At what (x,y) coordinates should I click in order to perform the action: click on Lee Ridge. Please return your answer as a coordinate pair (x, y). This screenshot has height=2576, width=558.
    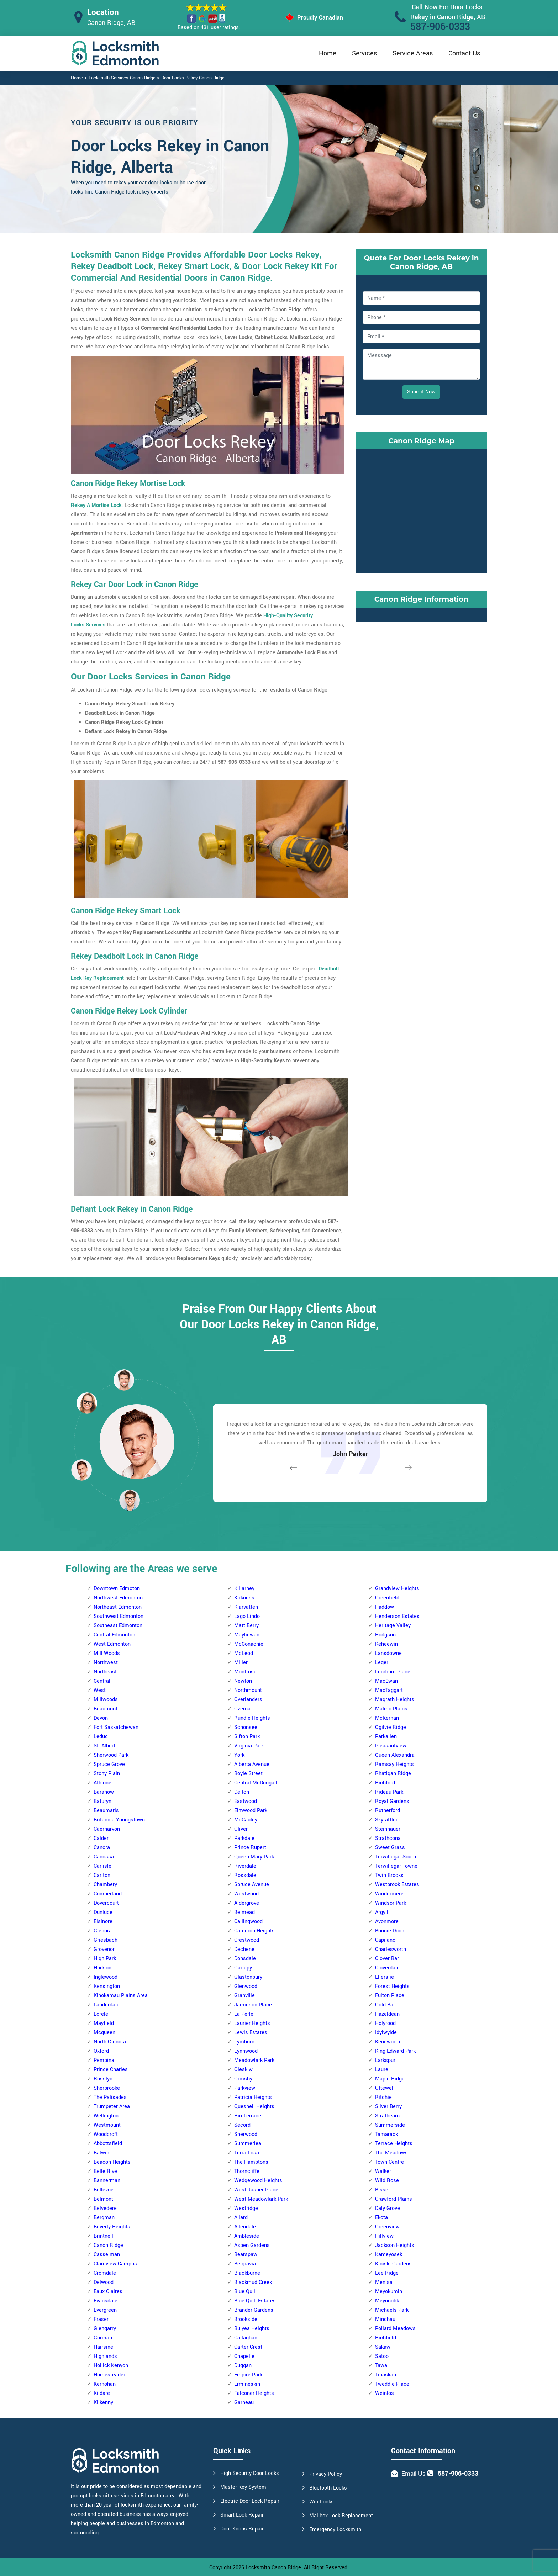
    Looking at the image, I should click on (387, 2273).